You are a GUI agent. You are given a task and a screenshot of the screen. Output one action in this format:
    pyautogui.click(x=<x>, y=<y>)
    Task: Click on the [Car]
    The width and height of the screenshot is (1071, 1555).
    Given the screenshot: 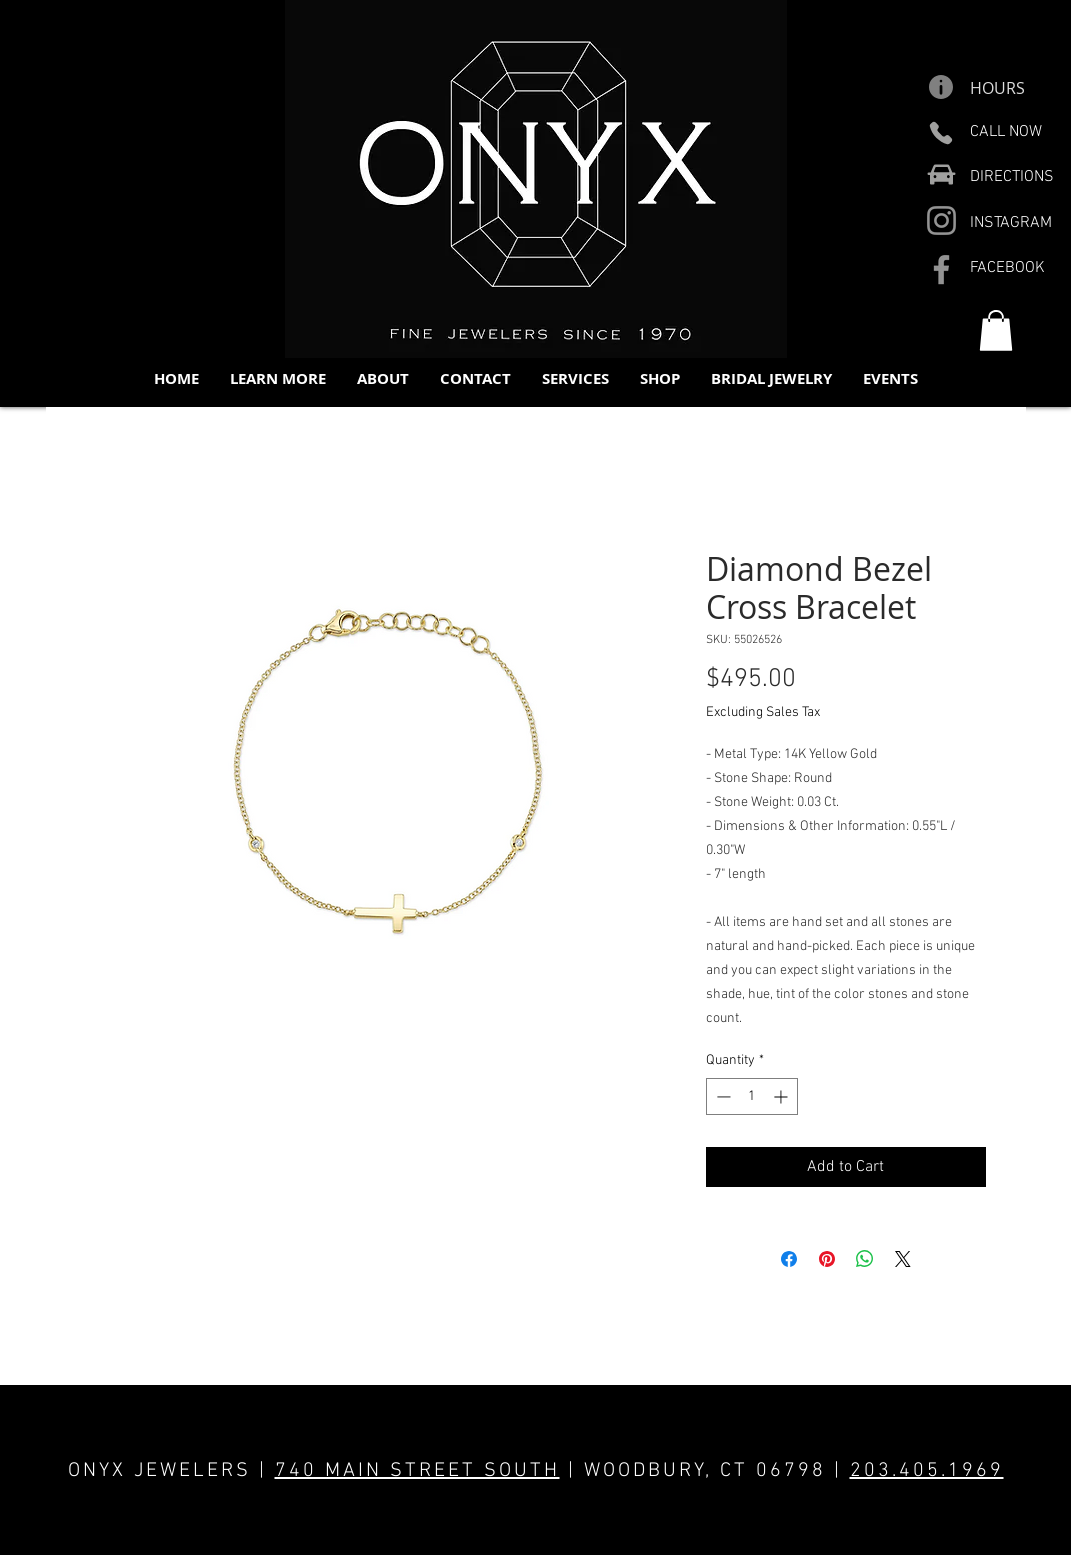 What is the action you would take?
    pyautogui.click(x=941, y=174)
    